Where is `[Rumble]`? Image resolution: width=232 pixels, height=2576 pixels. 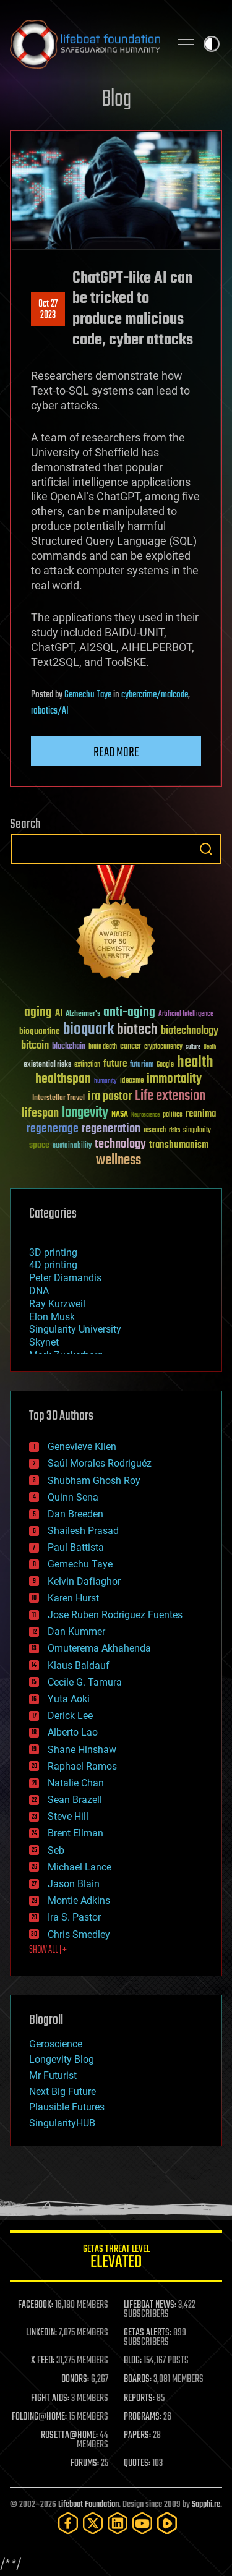
[Rumble] is located at coordinates (167, 2523).